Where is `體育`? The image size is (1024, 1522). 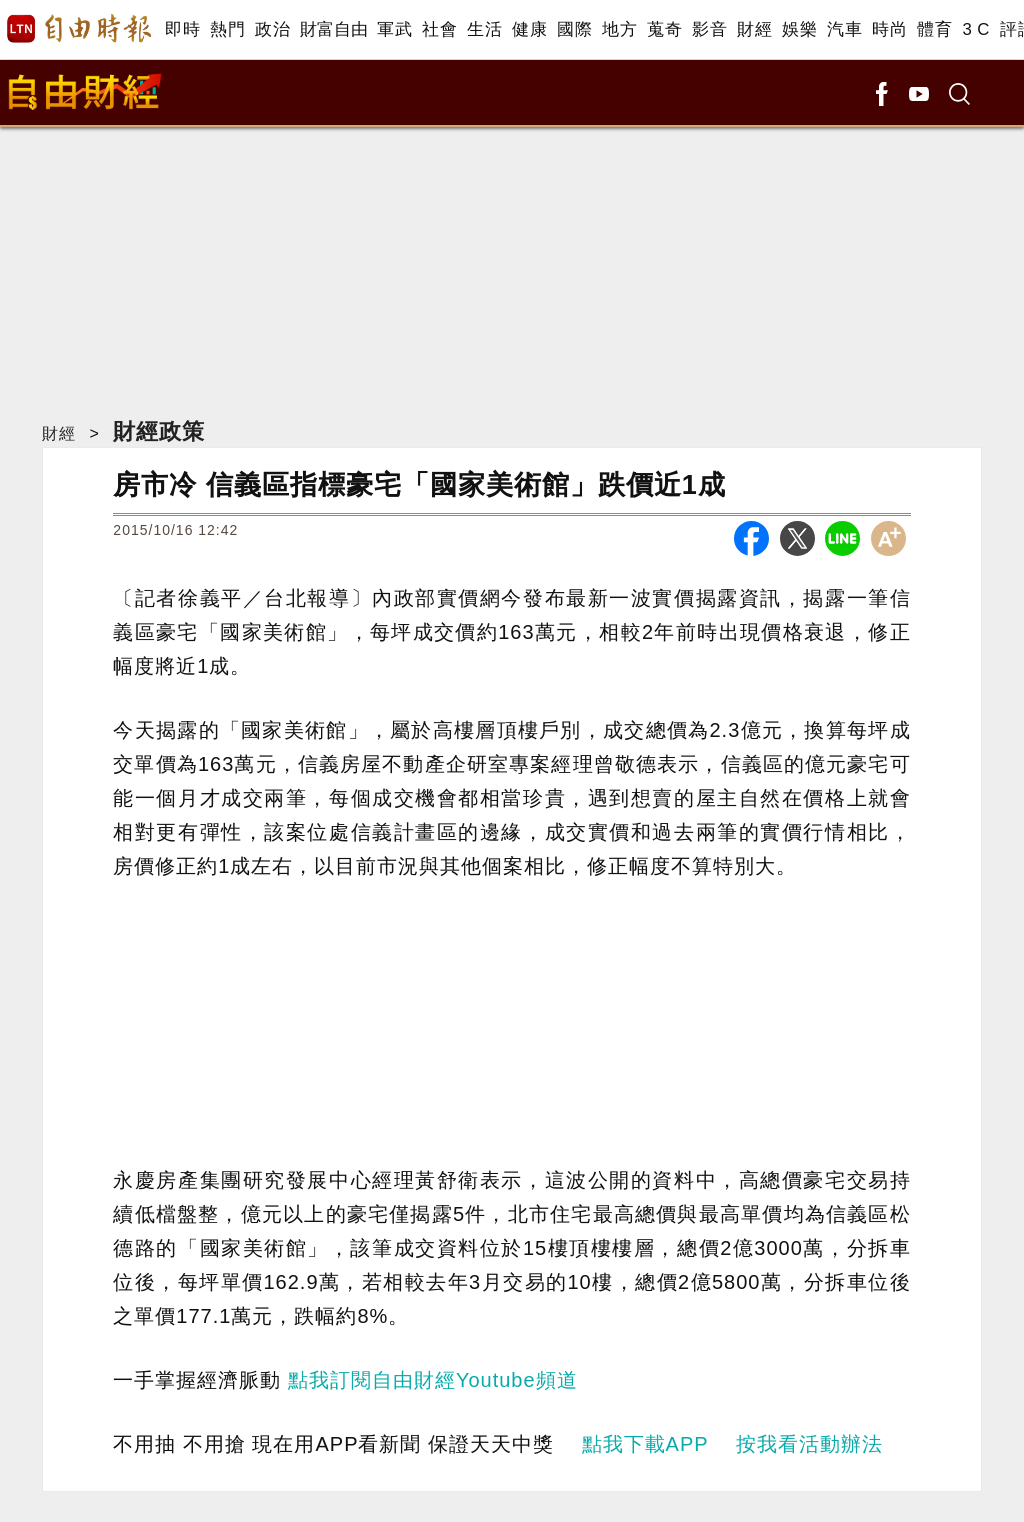
體育 is located at coordinates (934, 29).